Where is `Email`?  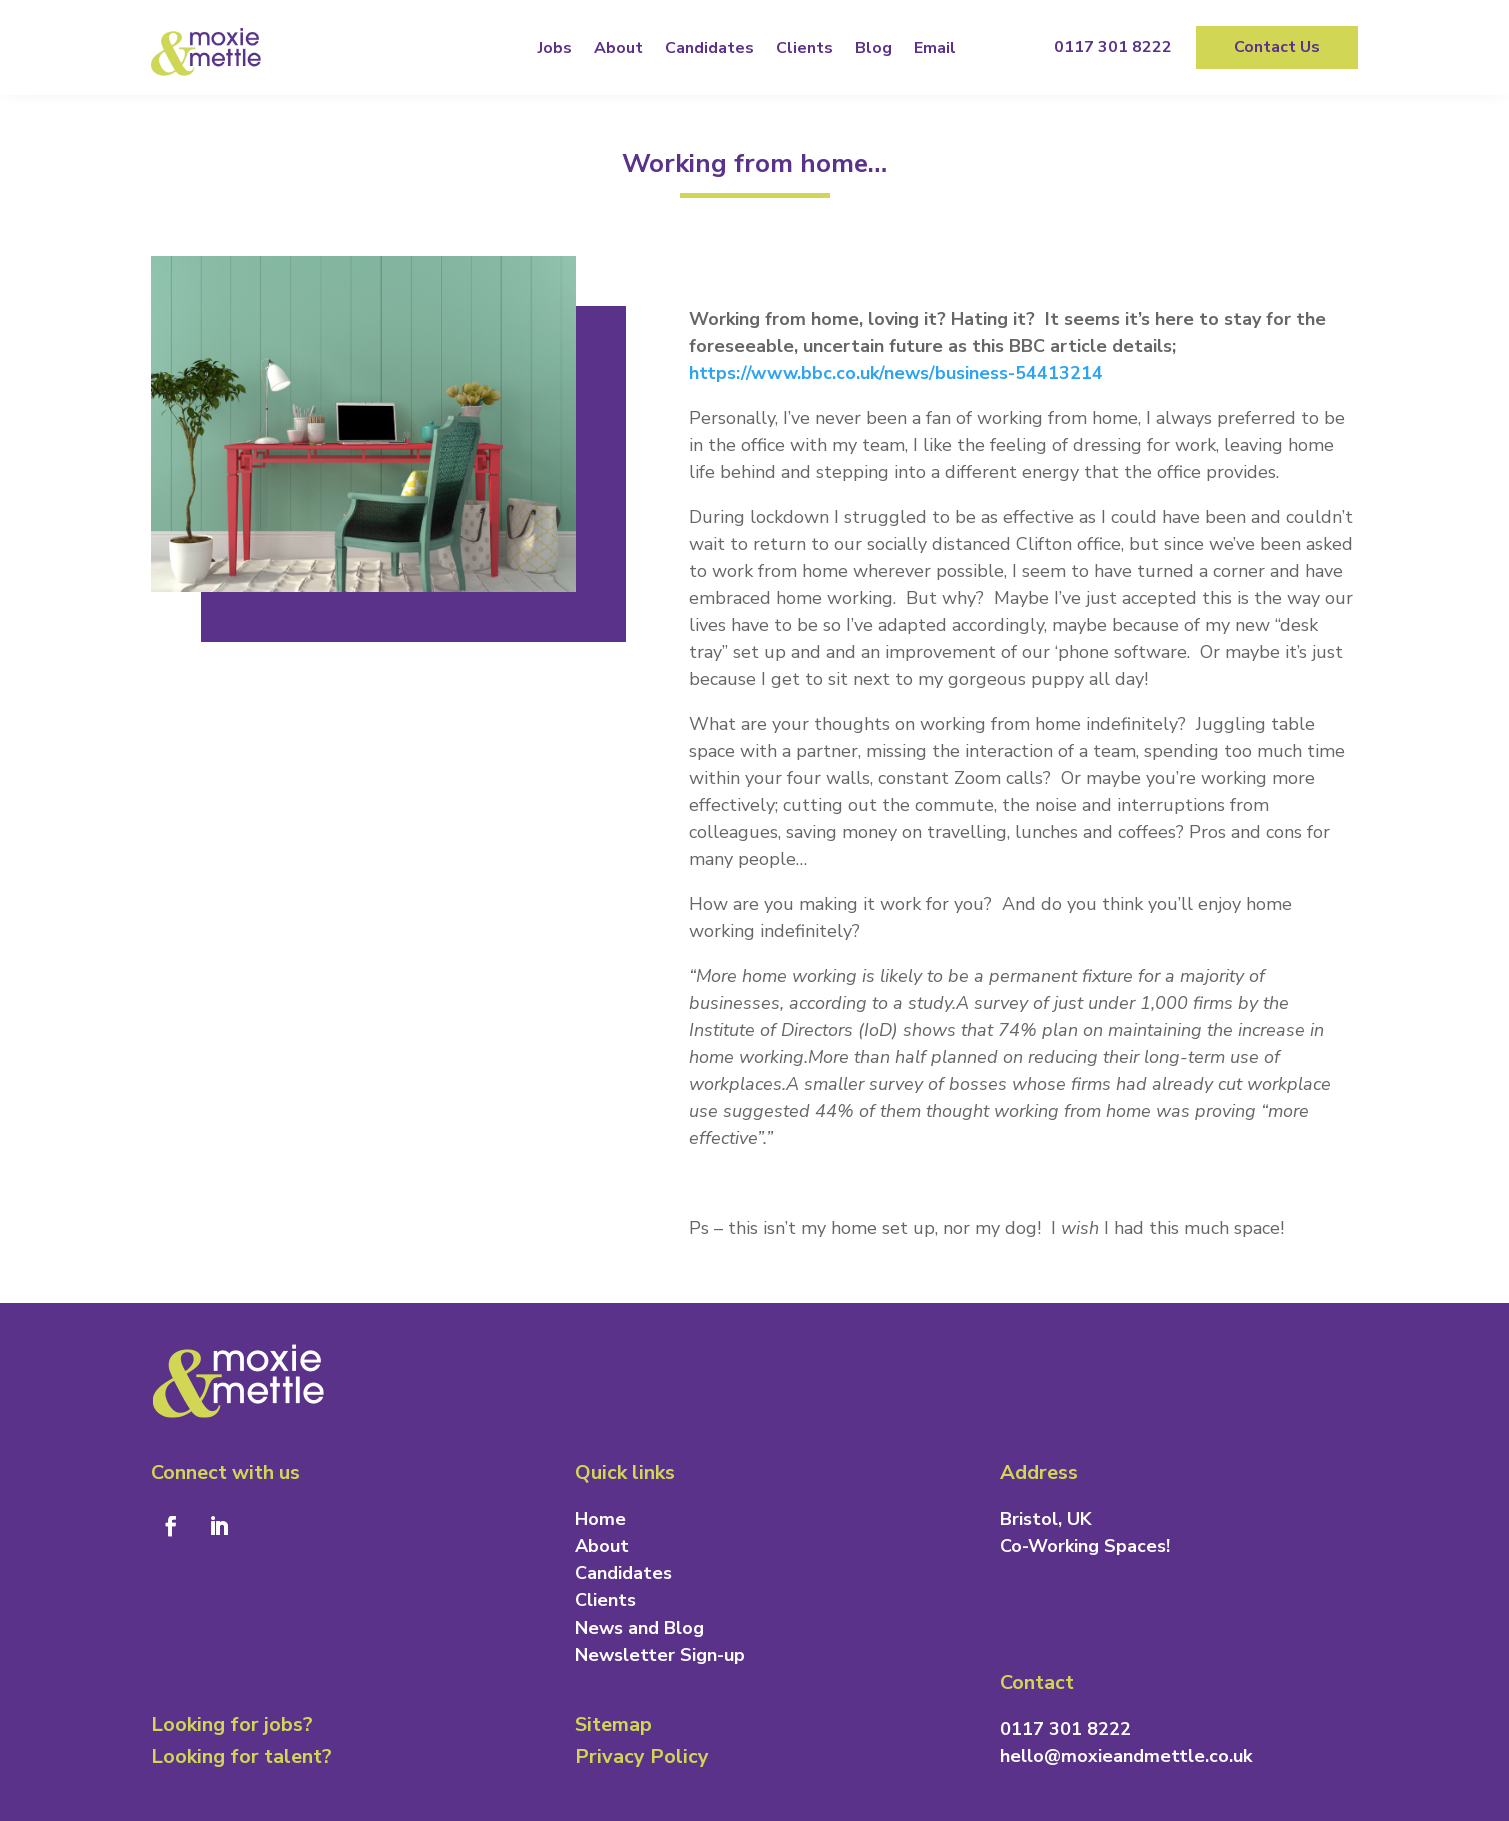
Email is located at coordinates (935, 48).